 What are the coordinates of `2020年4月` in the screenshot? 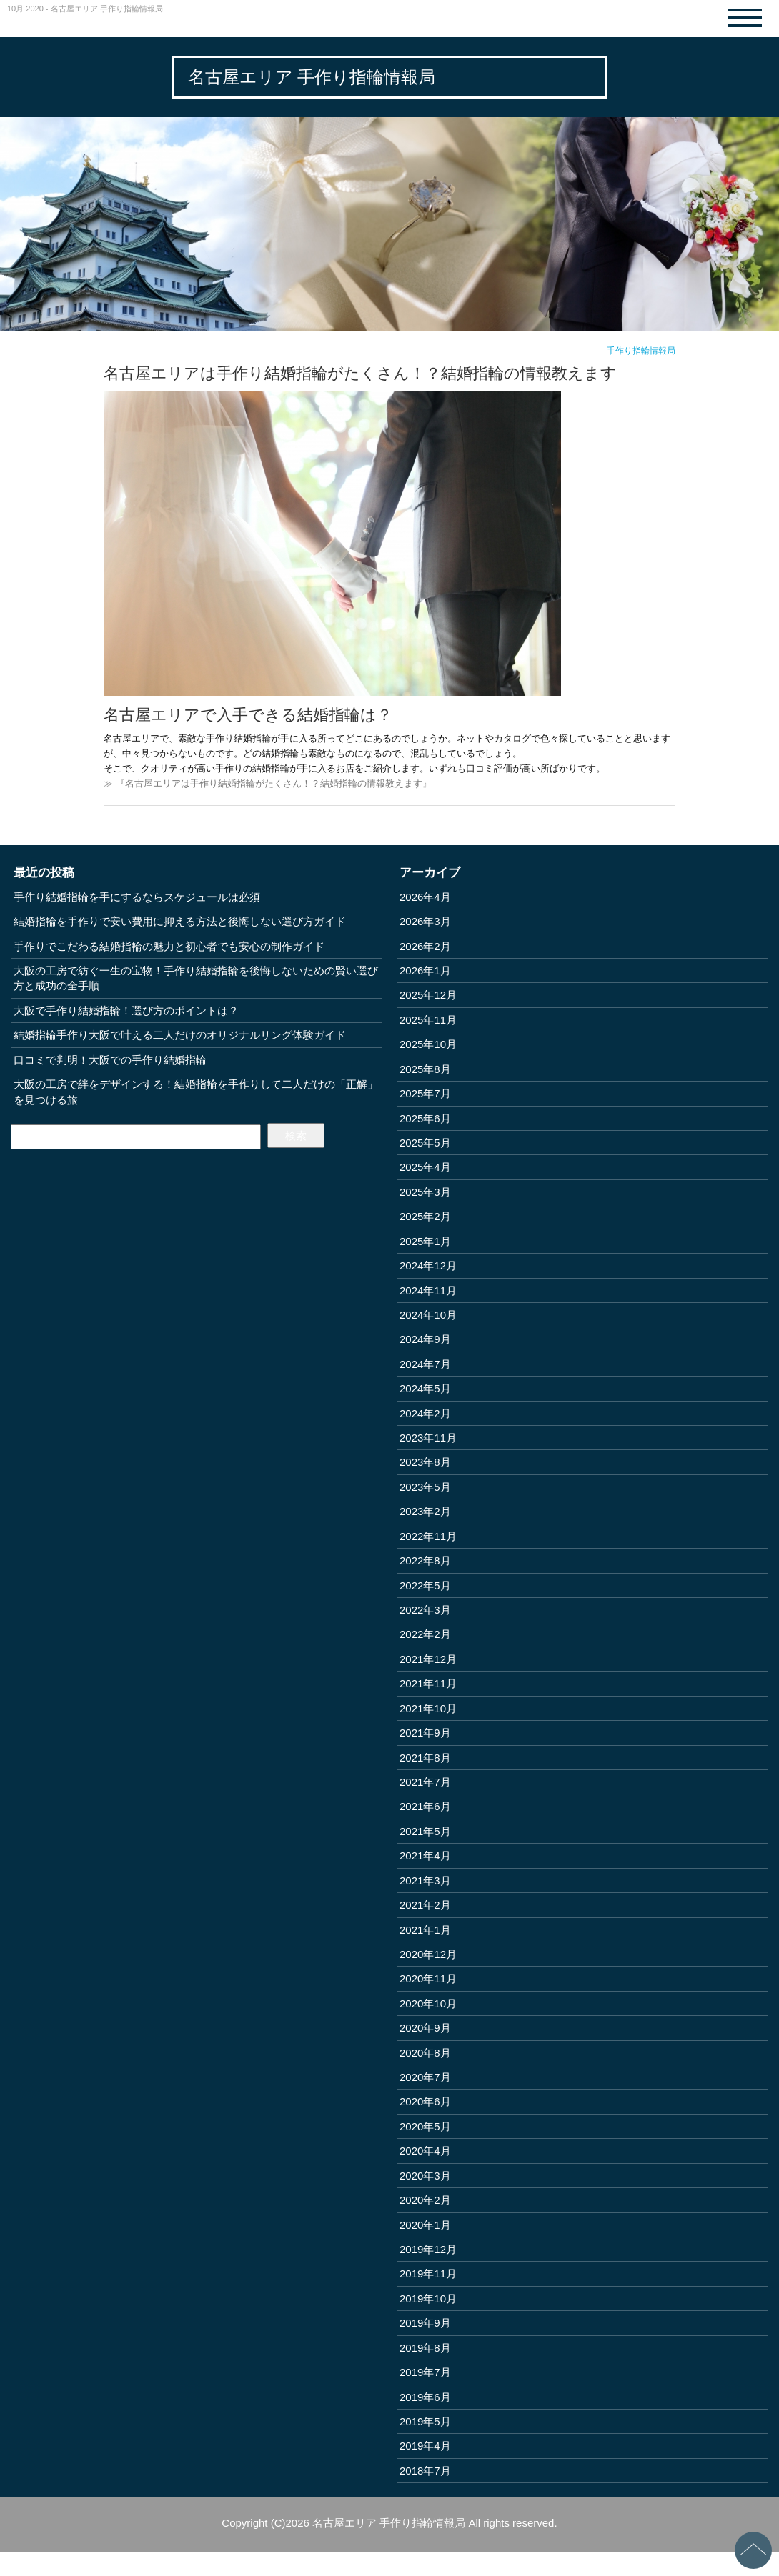 It's located at (425, 2151).